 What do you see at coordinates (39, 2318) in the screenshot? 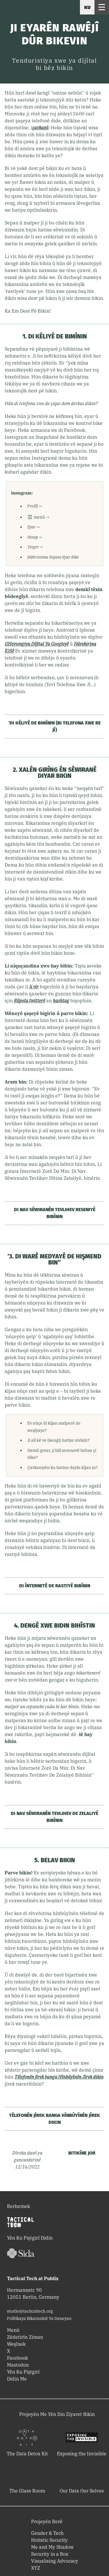
I see `Polîtîkaya Bikaranînê Ya Daneyan` at bounding box center [39, 2318].